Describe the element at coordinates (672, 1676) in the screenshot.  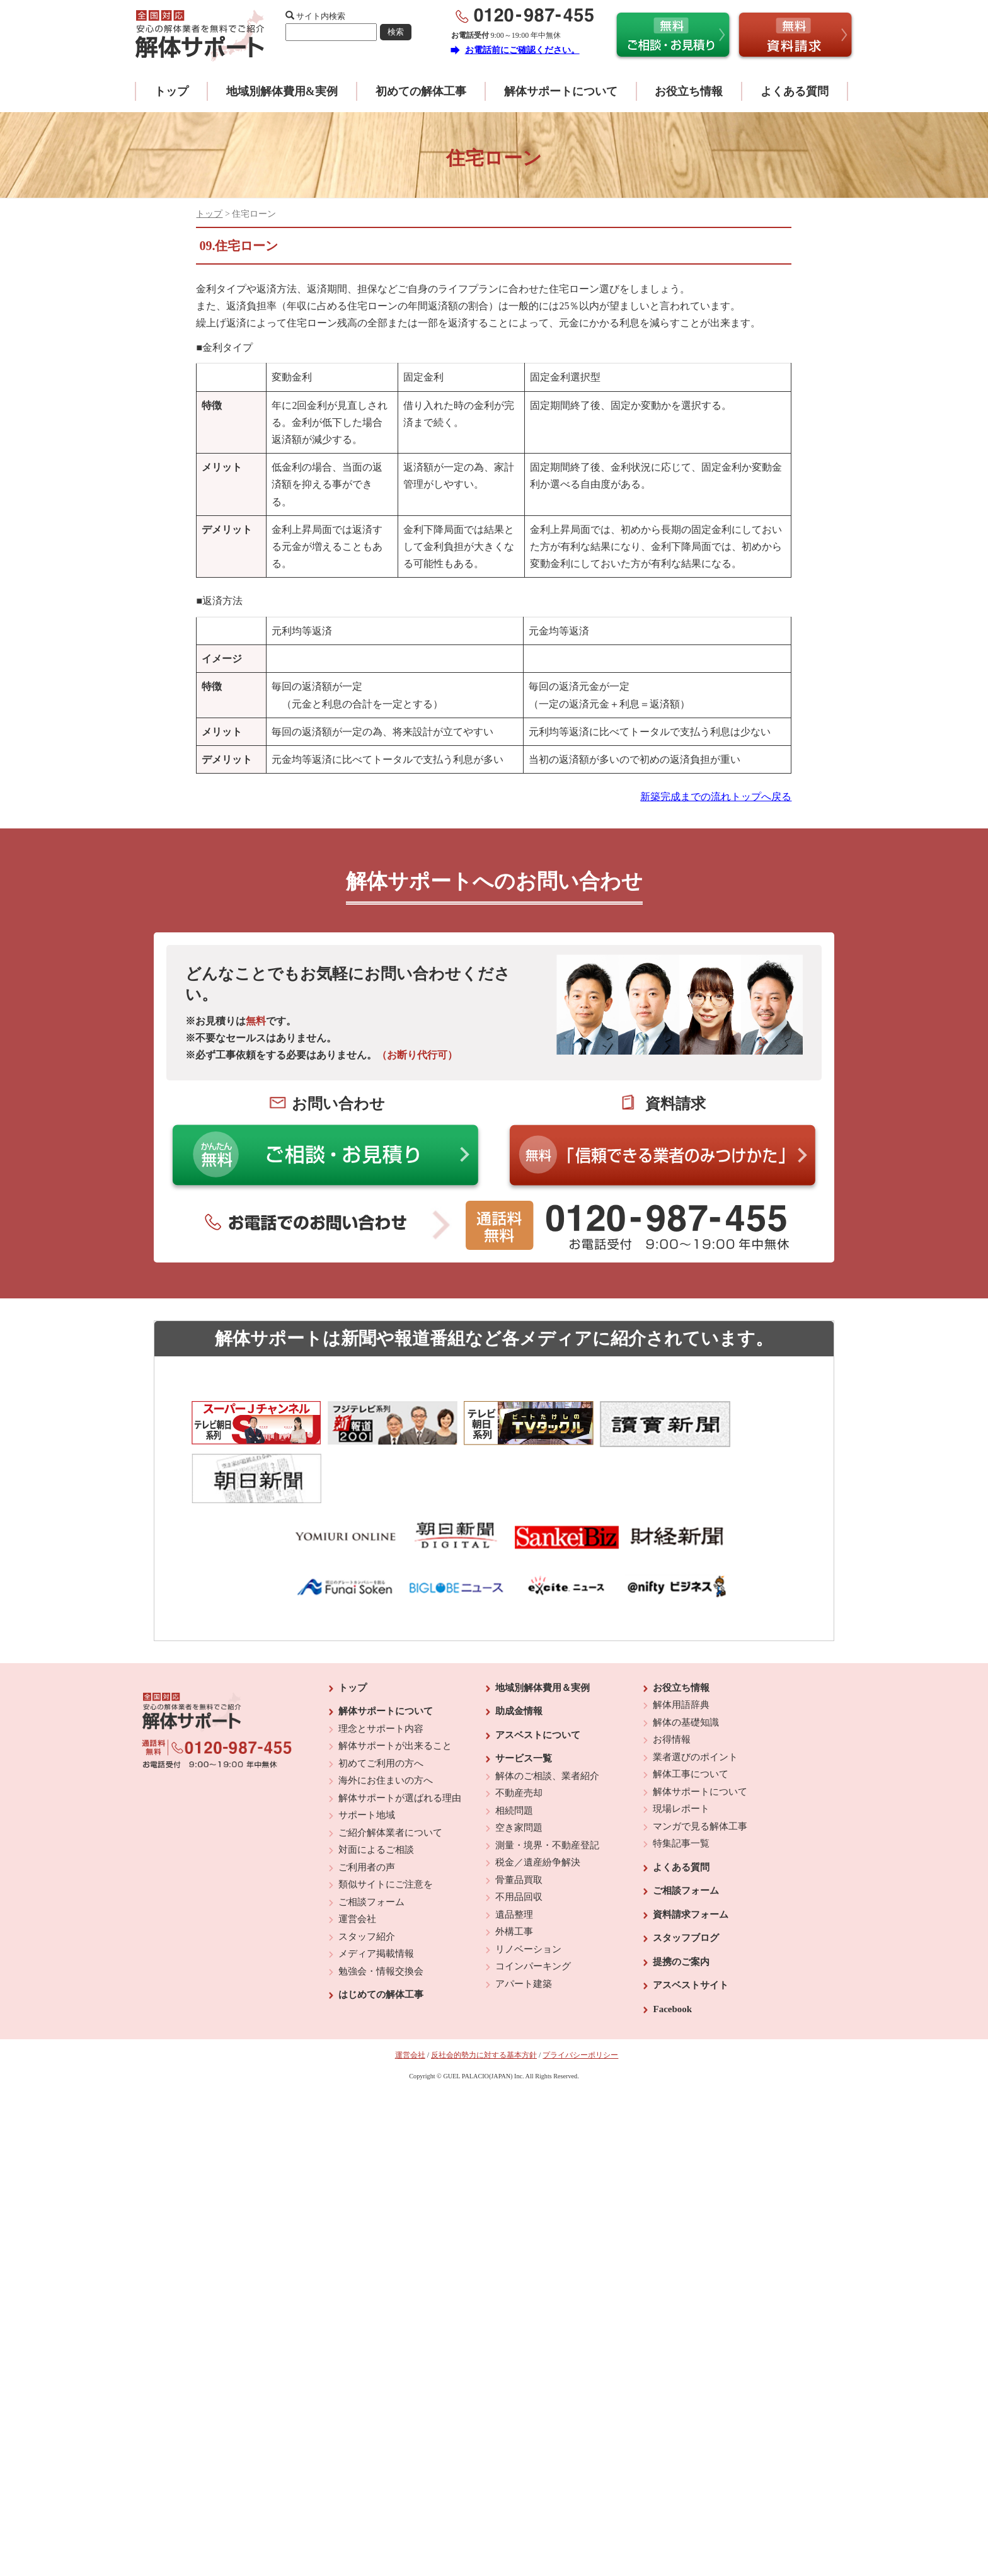
I see `お得情報` at that location.